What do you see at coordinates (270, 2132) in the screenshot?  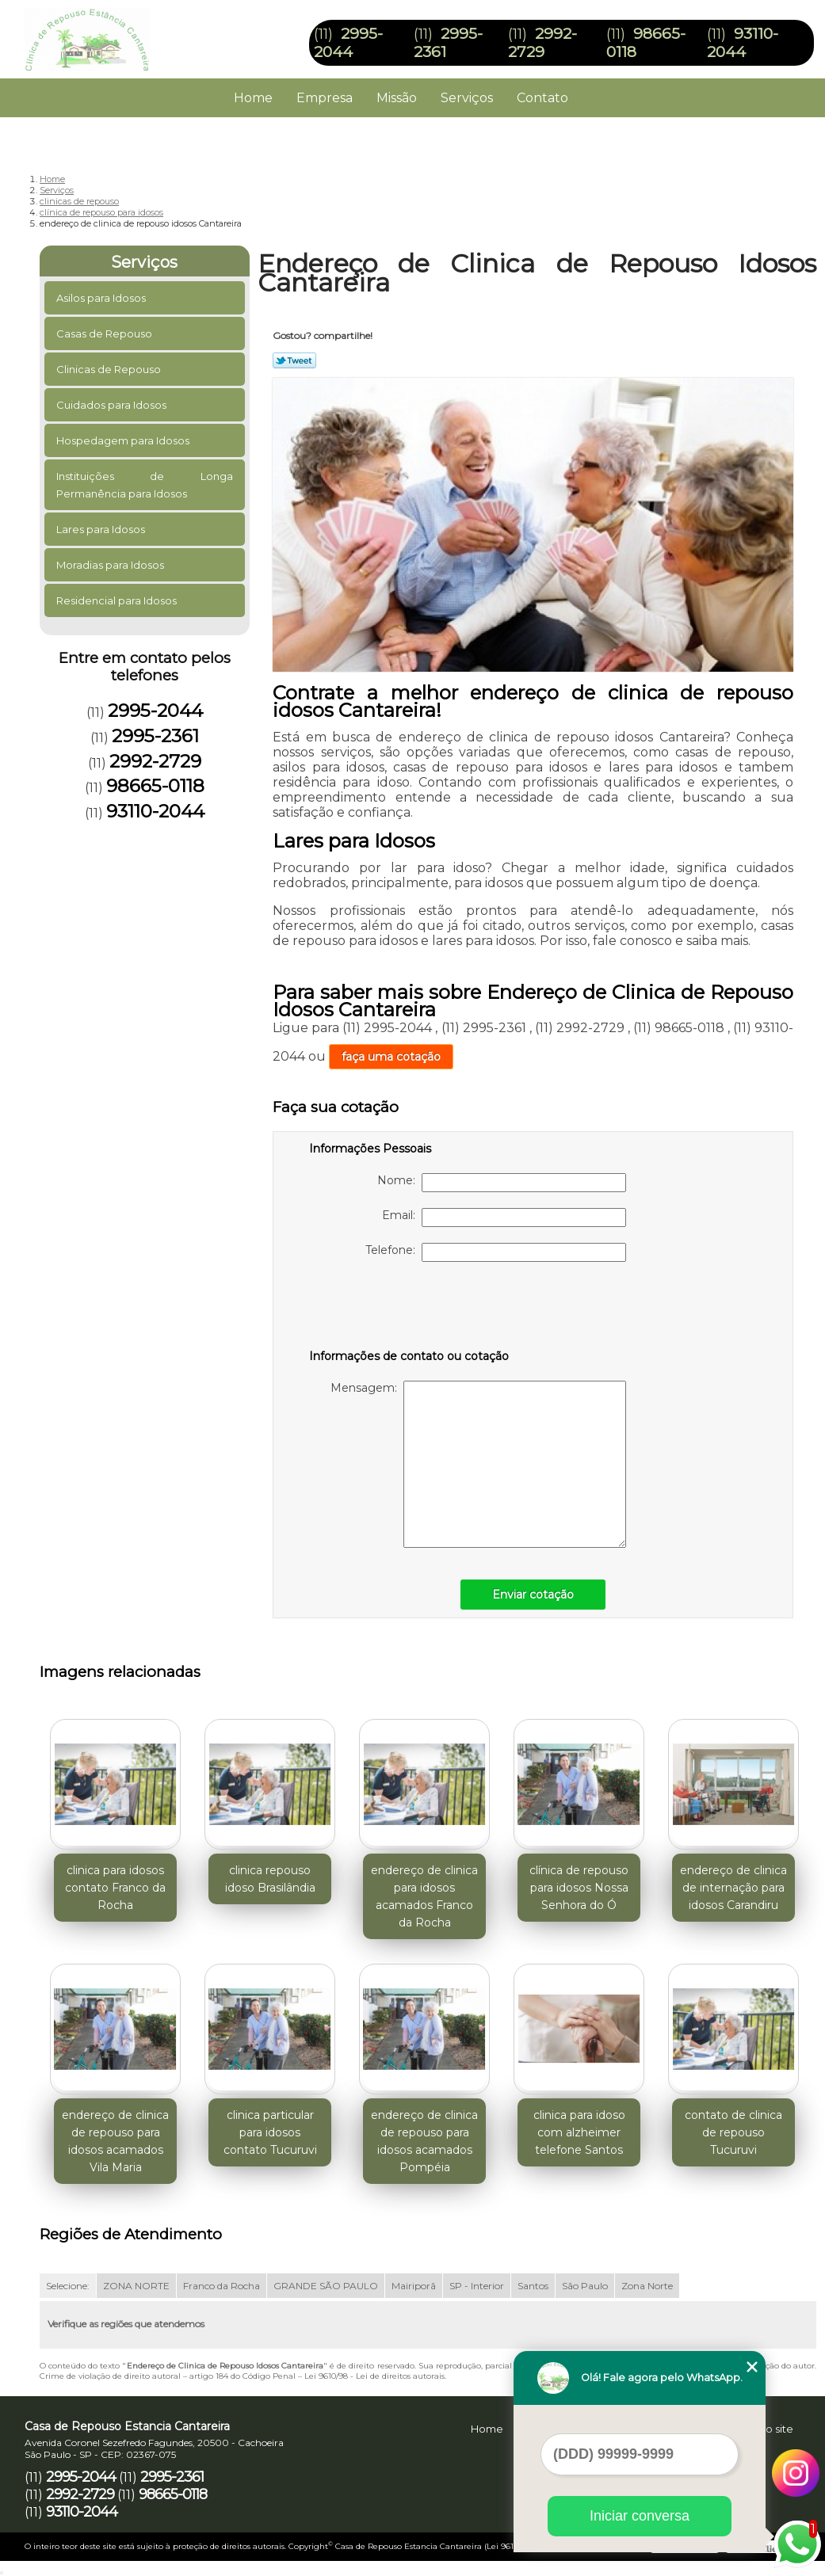 I see `clinica particular para idosos contato Tucuruvi` at bounding box center [270, 2132].